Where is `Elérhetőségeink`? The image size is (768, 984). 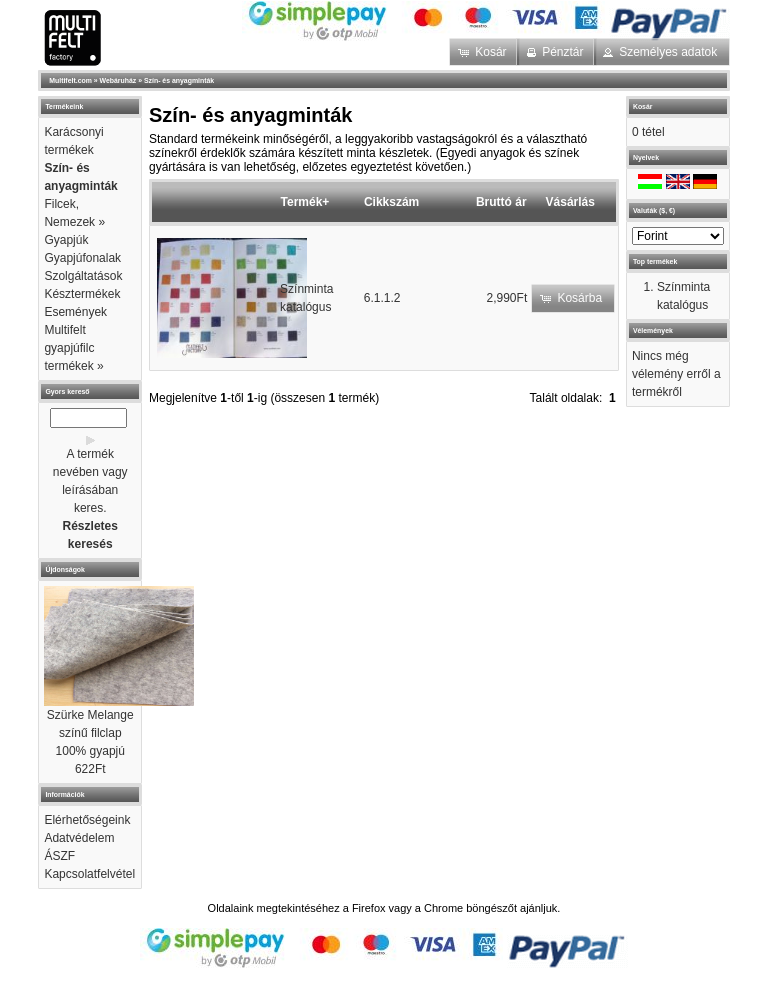
Elérhetőségeink is located at coordinates (87, 820).